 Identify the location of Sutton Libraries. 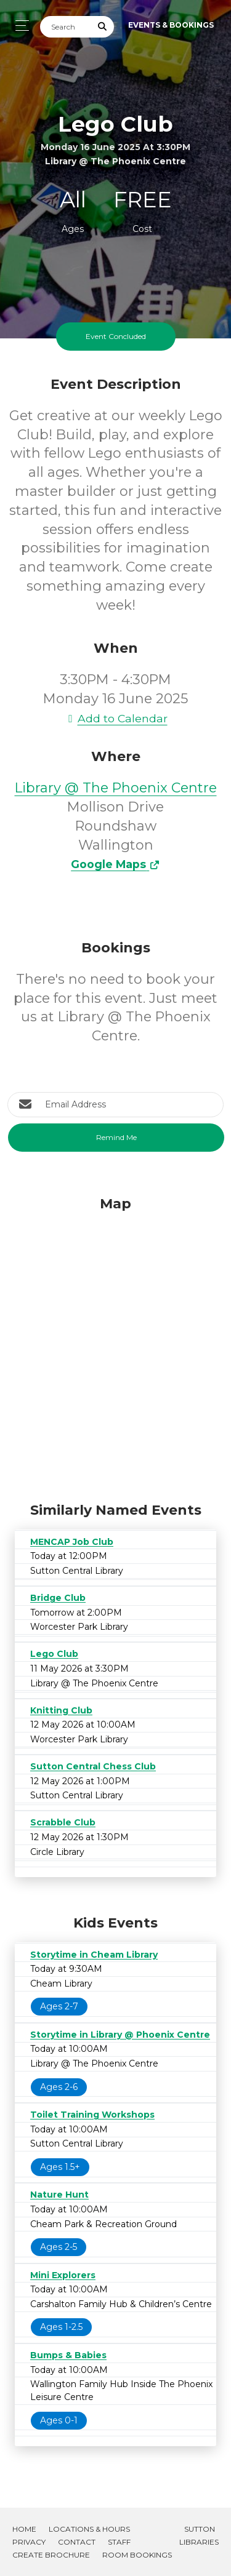
(199, 2535).